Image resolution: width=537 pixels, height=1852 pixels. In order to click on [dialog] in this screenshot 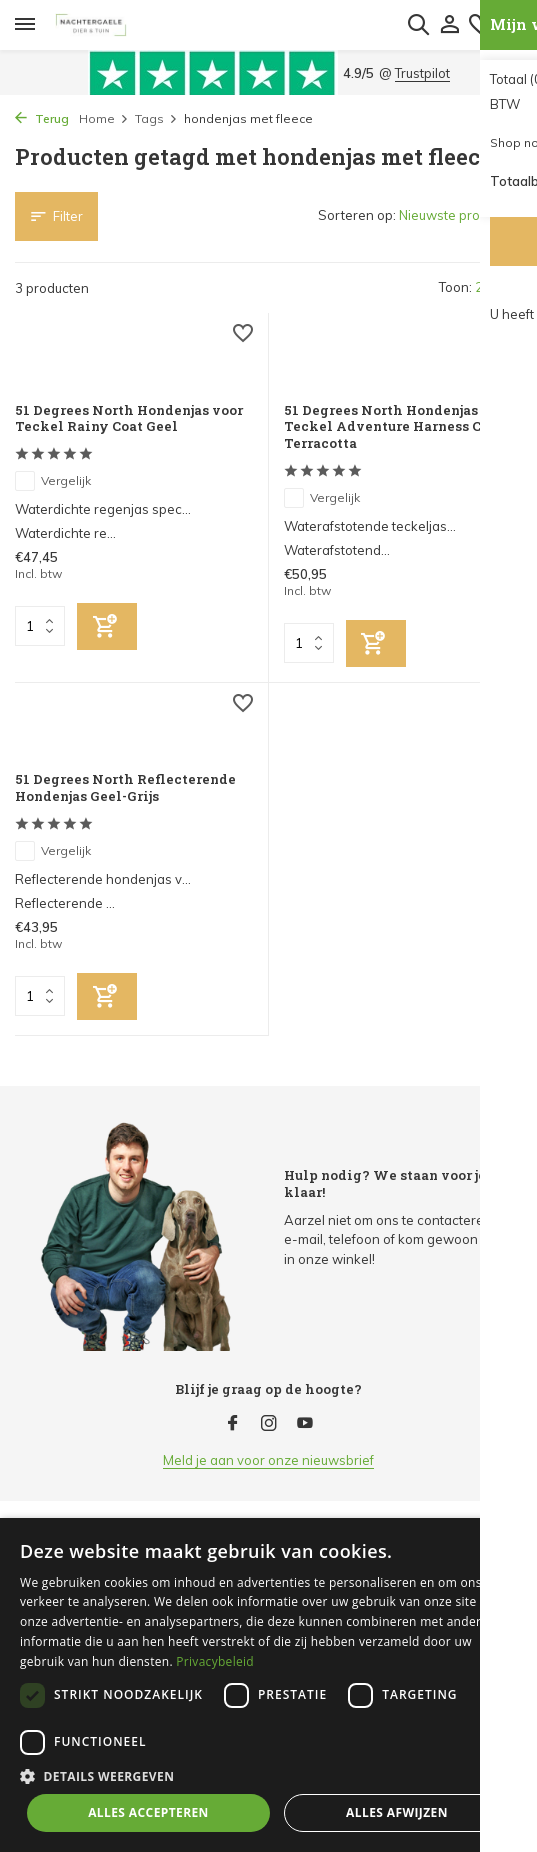, I will do `click(268, 1685)`.